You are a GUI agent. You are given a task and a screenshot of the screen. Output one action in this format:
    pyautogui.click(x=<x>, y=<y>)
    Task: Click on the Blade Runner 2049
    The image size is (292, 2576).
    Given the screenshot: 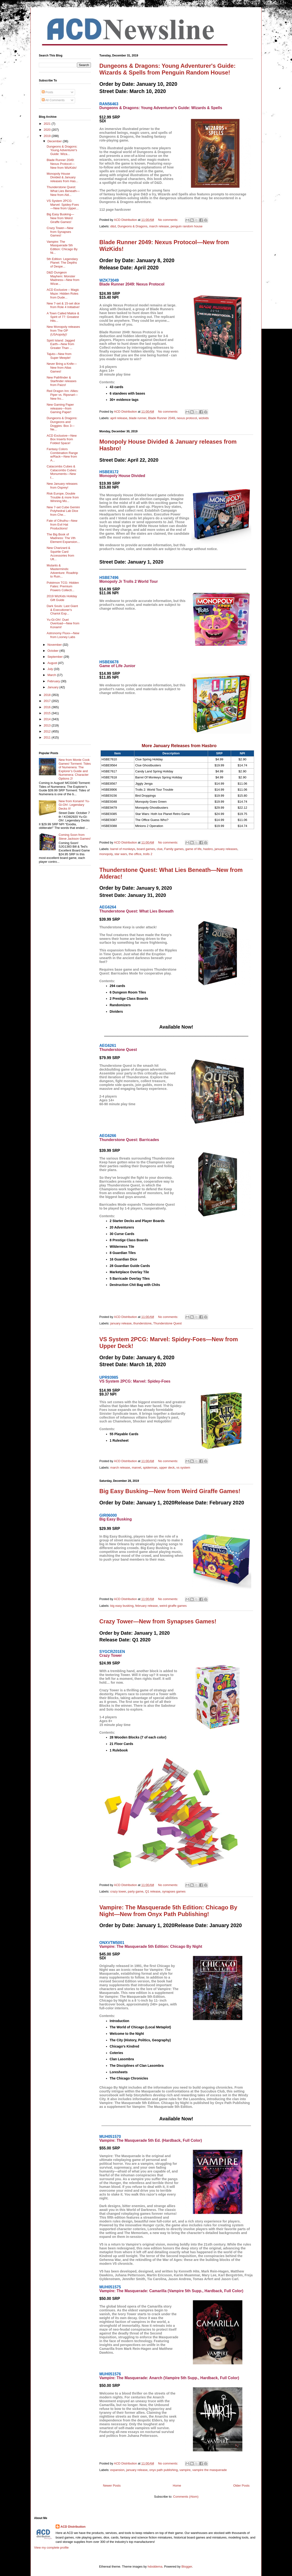 What is the action you would take?
    pyautogui.click(x=161, y=418)
    